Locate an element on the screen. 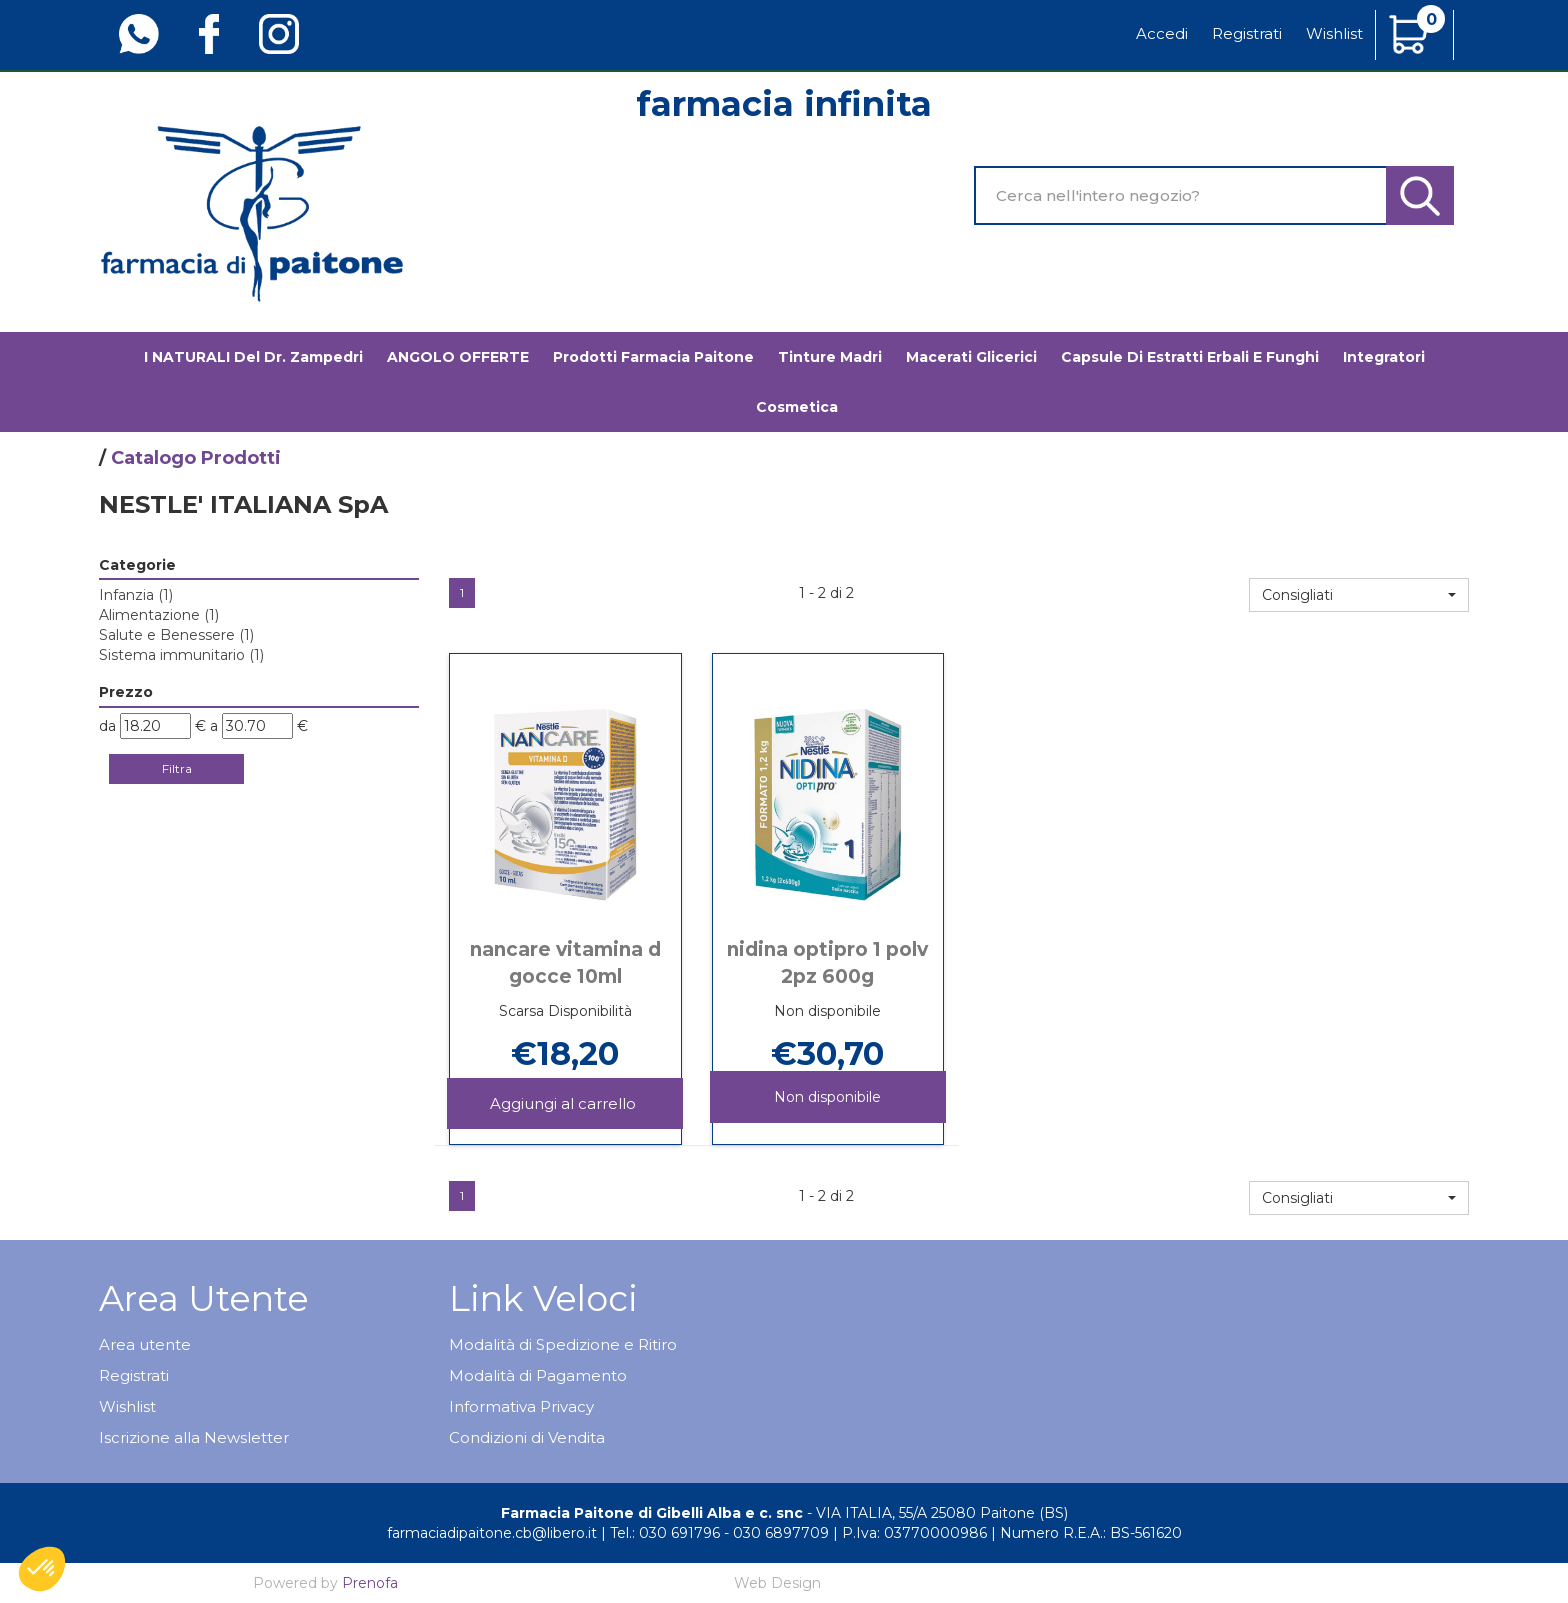  Modalità di Spedizione e Ritiro is located at coordinates (563, 1344).